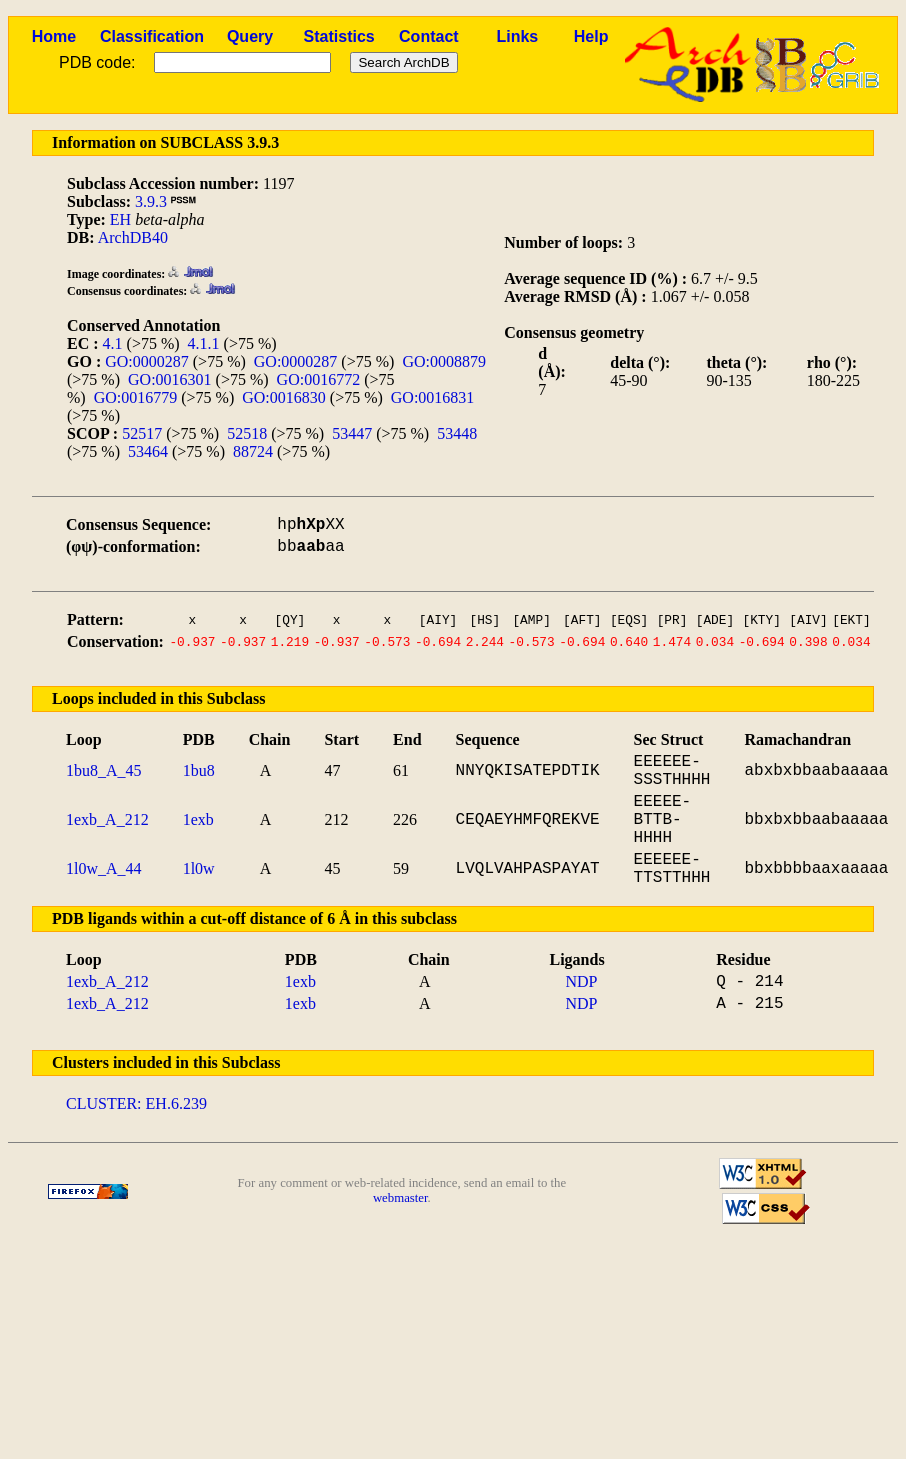 Image resolution: width=906 pixels, height=1459 pixels. What do you see at coordinates (120, 219) in the screenshot?
I see `EH` at bounding box center [120, 219].